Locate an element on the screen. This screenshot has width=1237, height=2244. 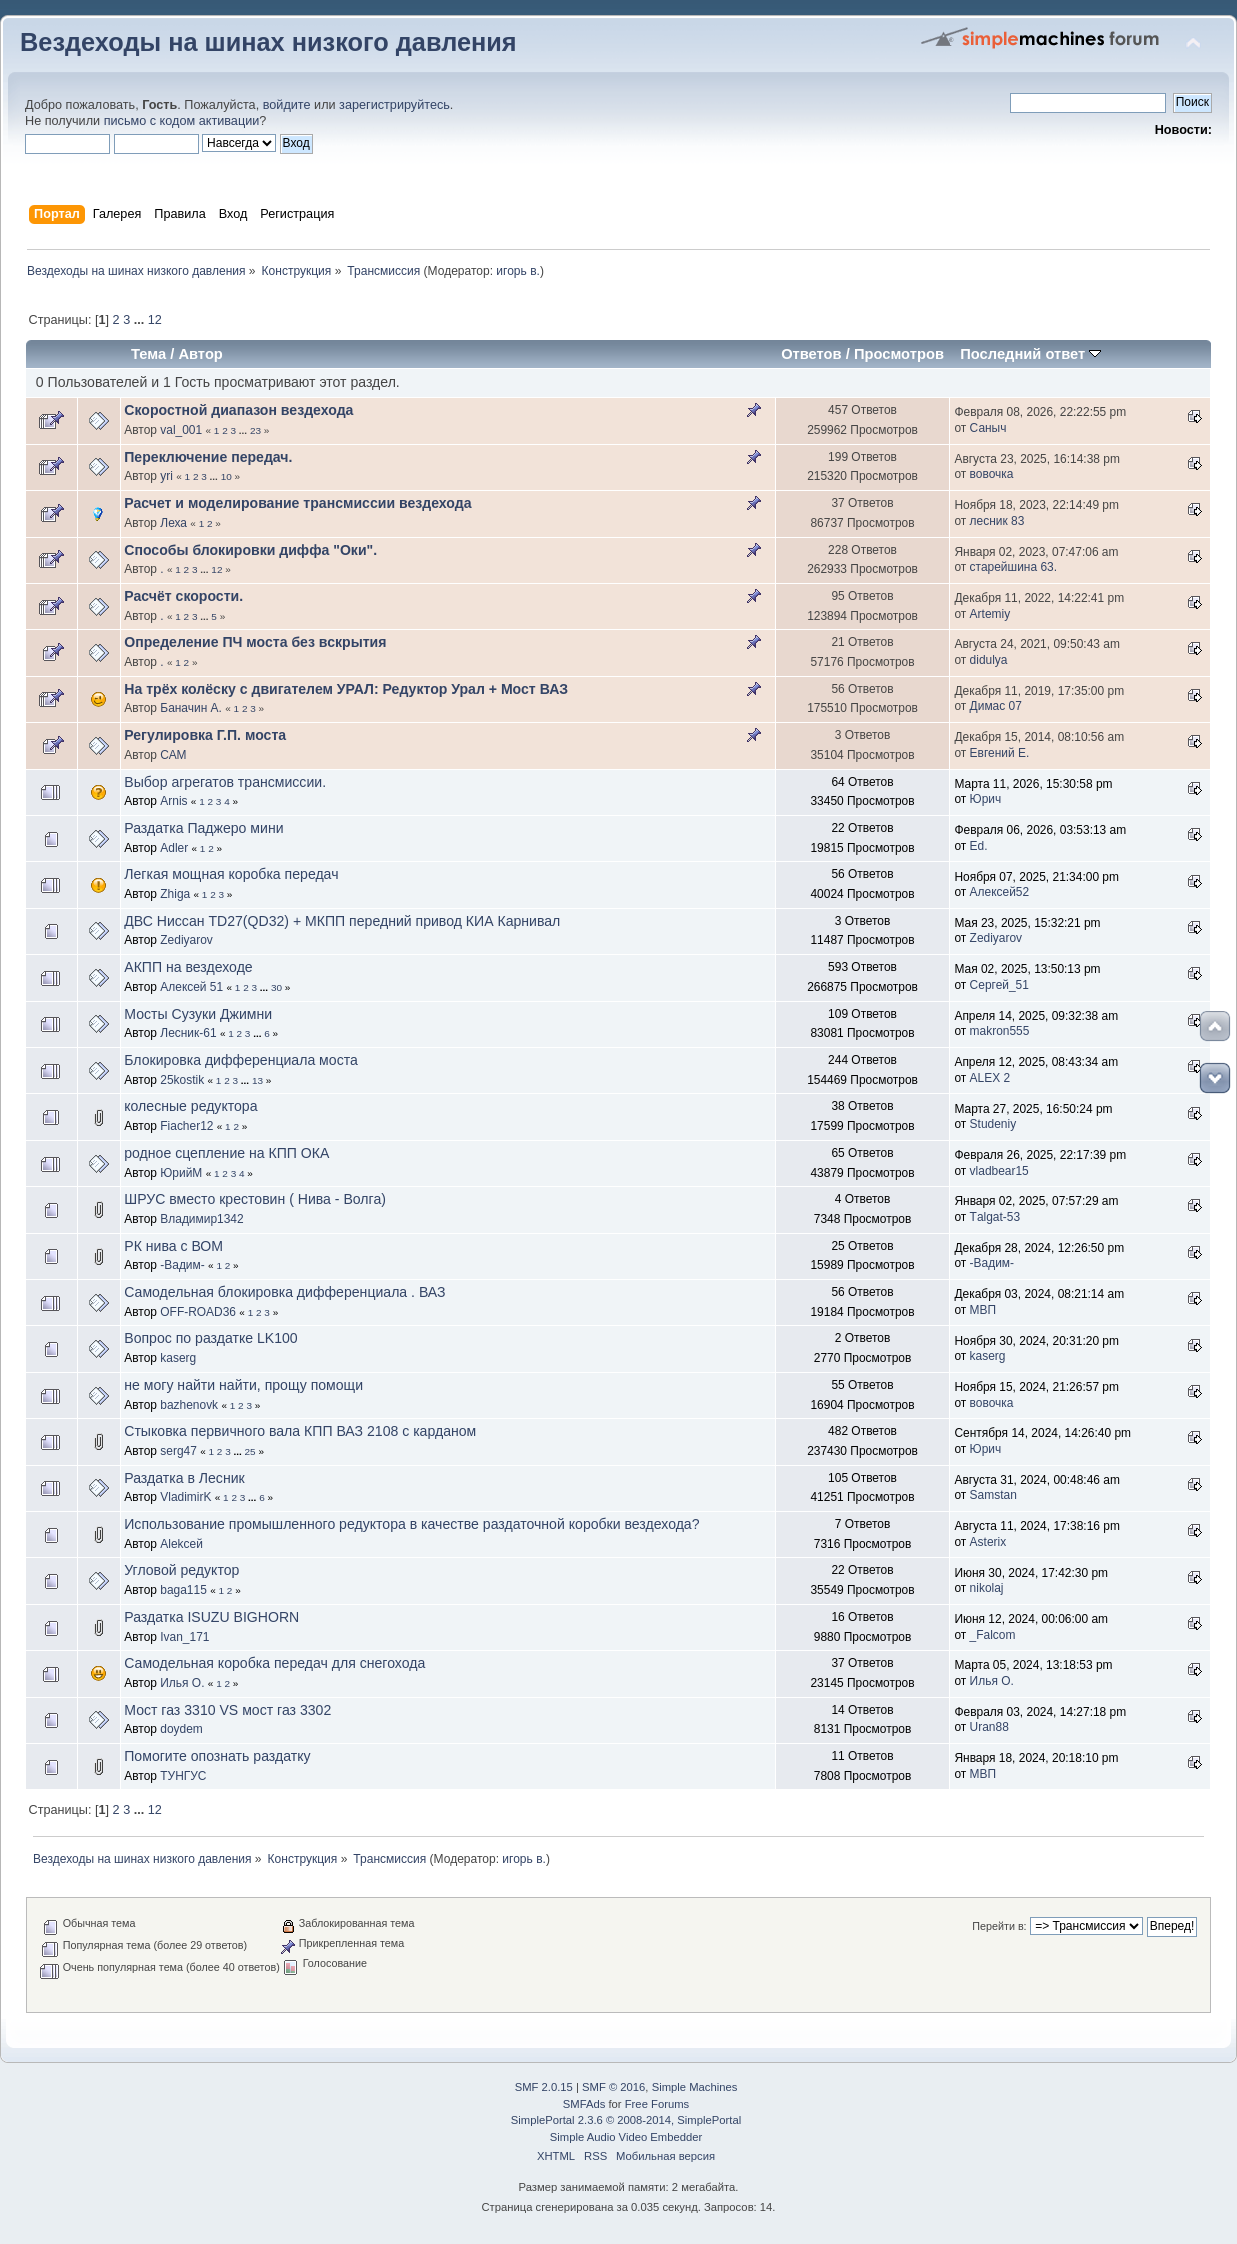
ALEX 2 is located at coordinates (990, 1078).